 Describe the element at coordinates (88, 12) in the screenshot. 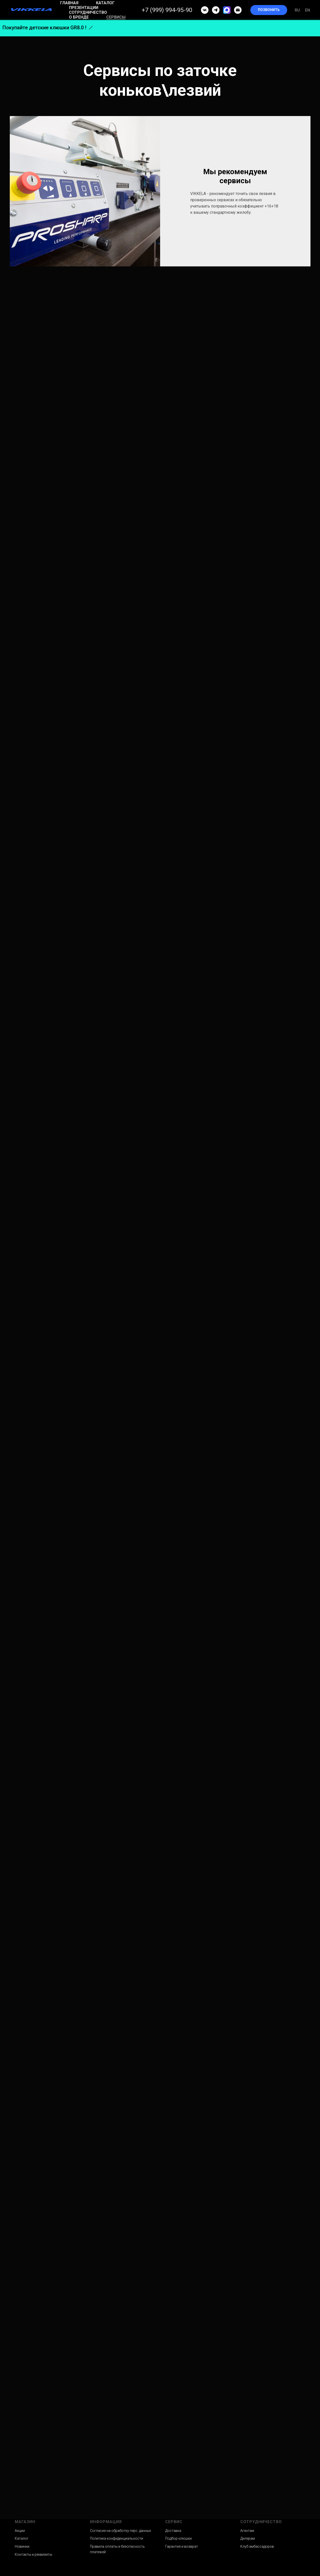

I see `Сотрудничество` at that location.